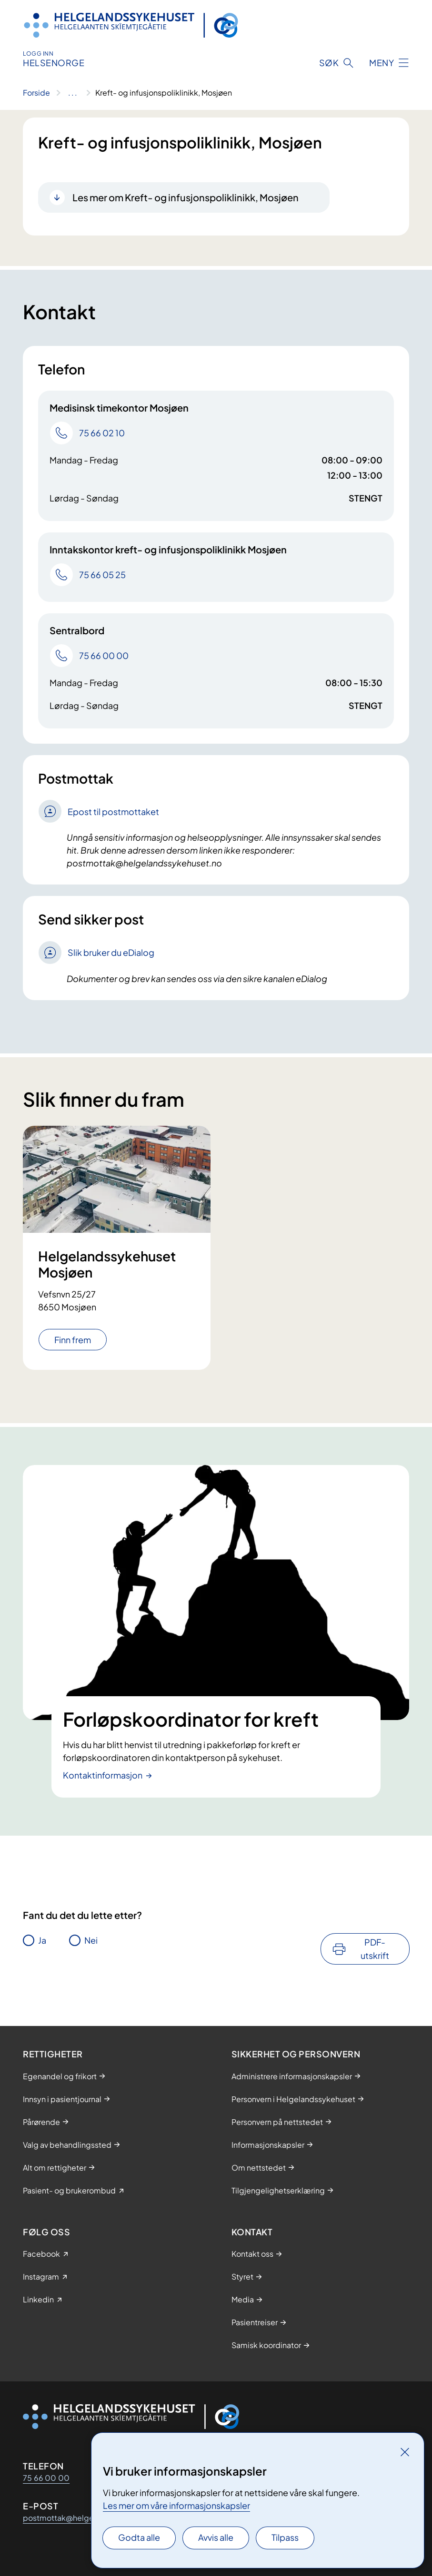  Describe the element at coordinates (215, 2537) in the screenshot. I see `Avvis alle` at that location.